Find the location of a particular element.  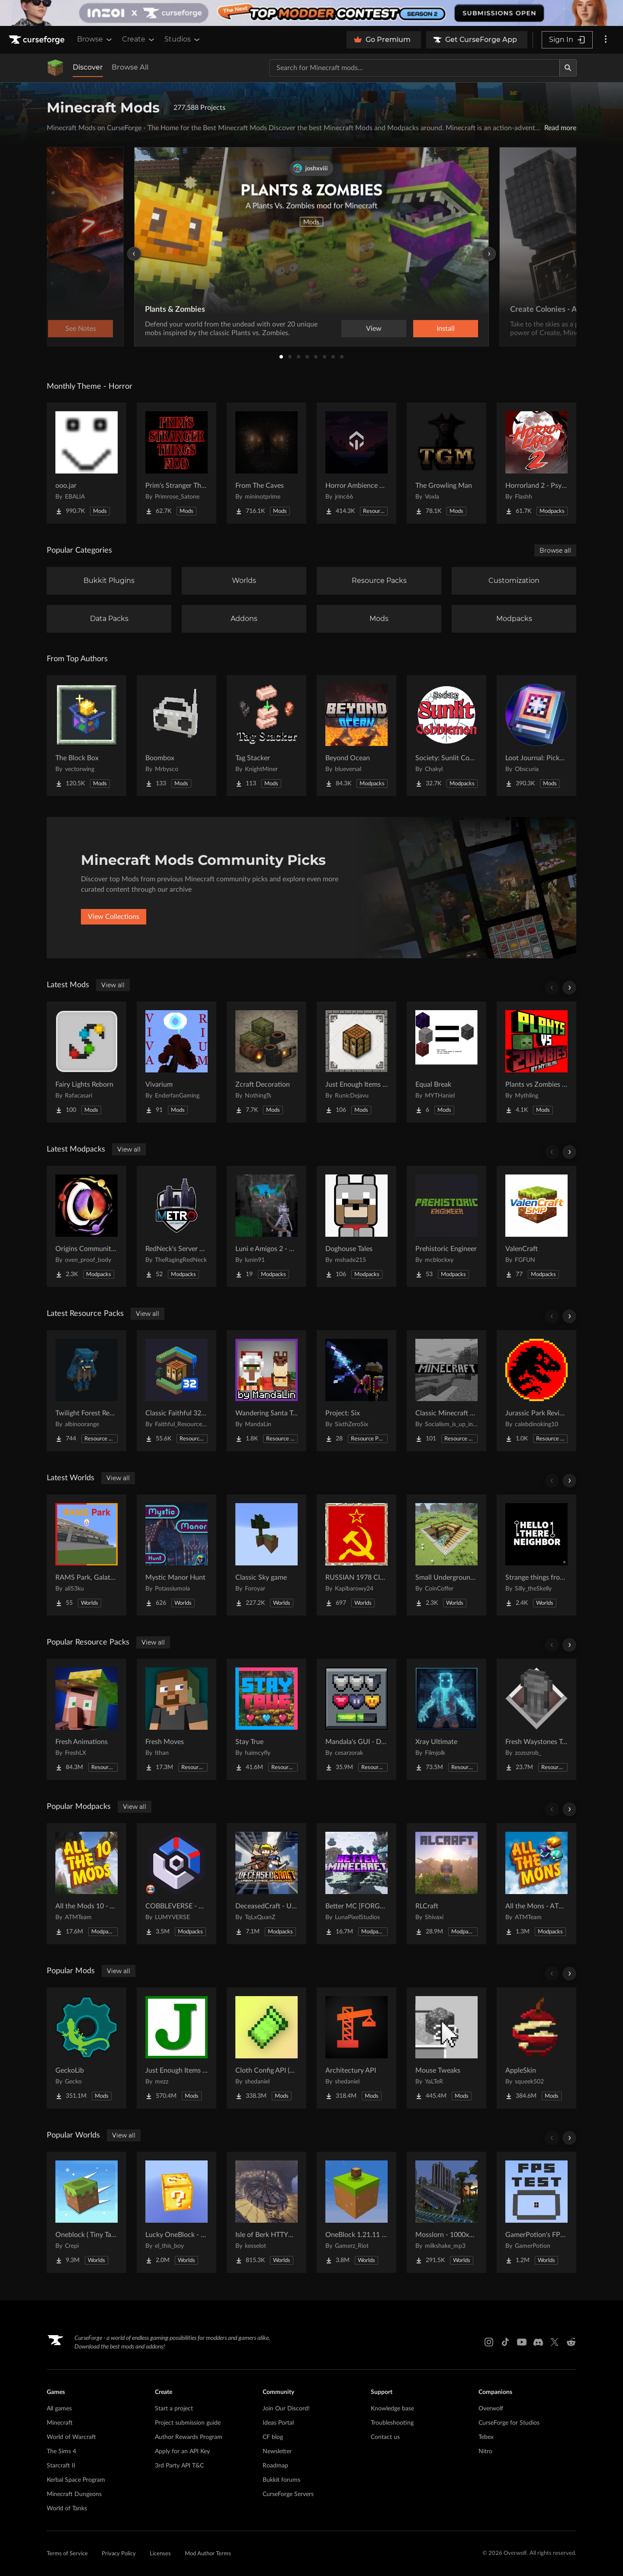

Newsletter is located at coordinates (277, 2451).